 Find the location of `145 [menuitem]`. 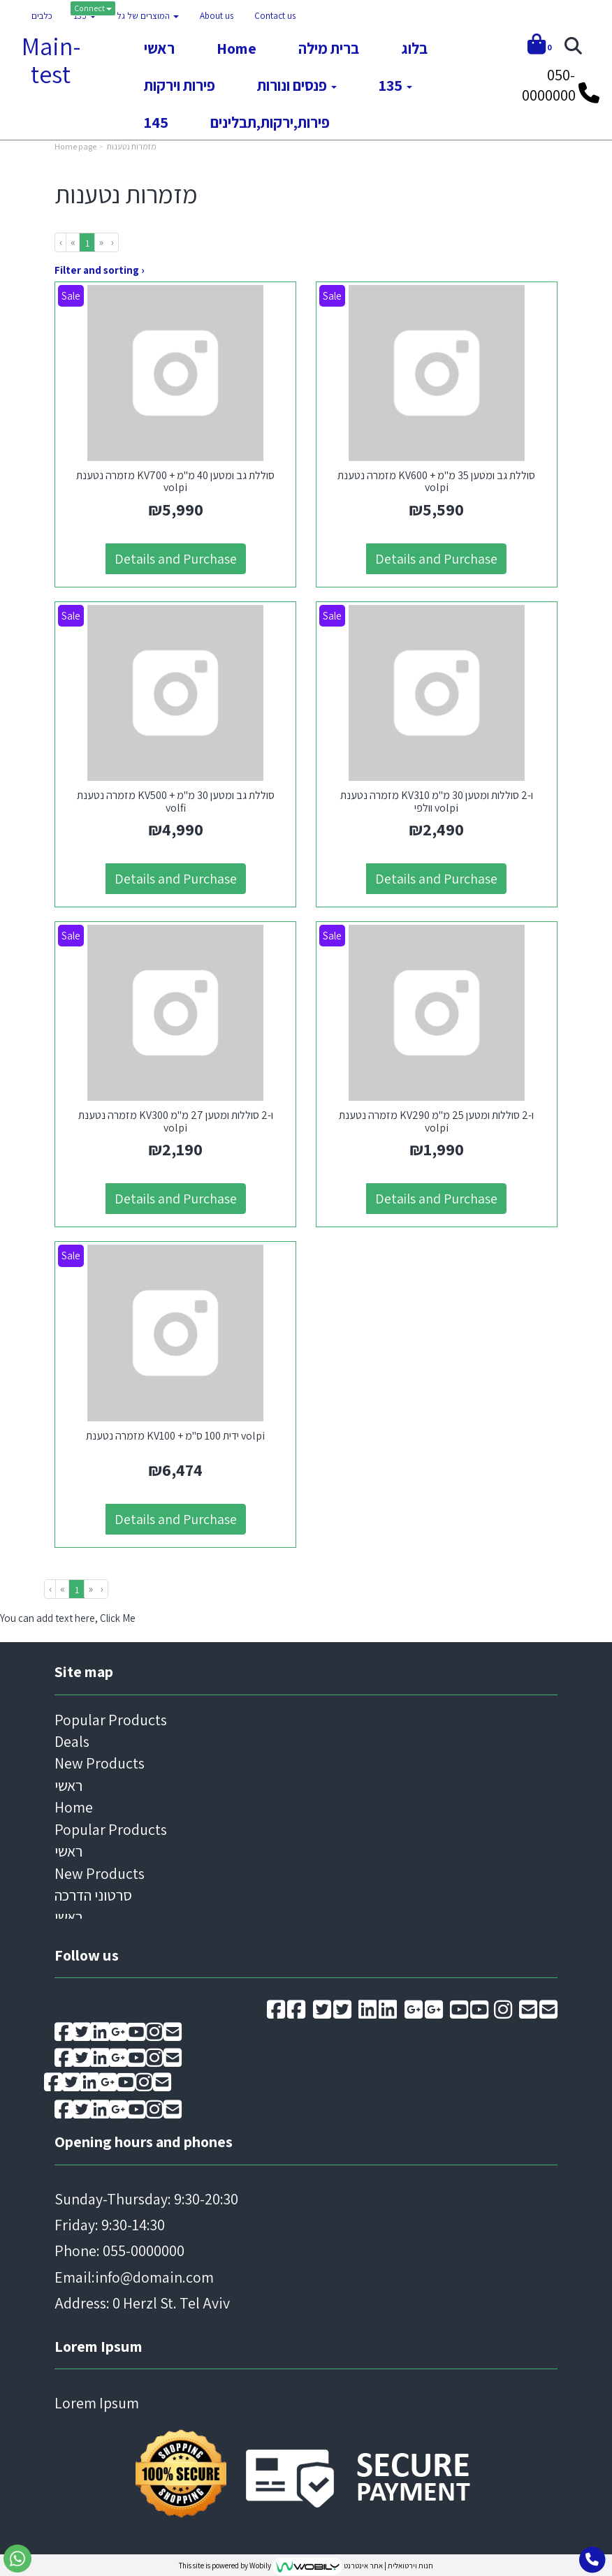

145 [menuitem] is located at coordinates (156, 122).